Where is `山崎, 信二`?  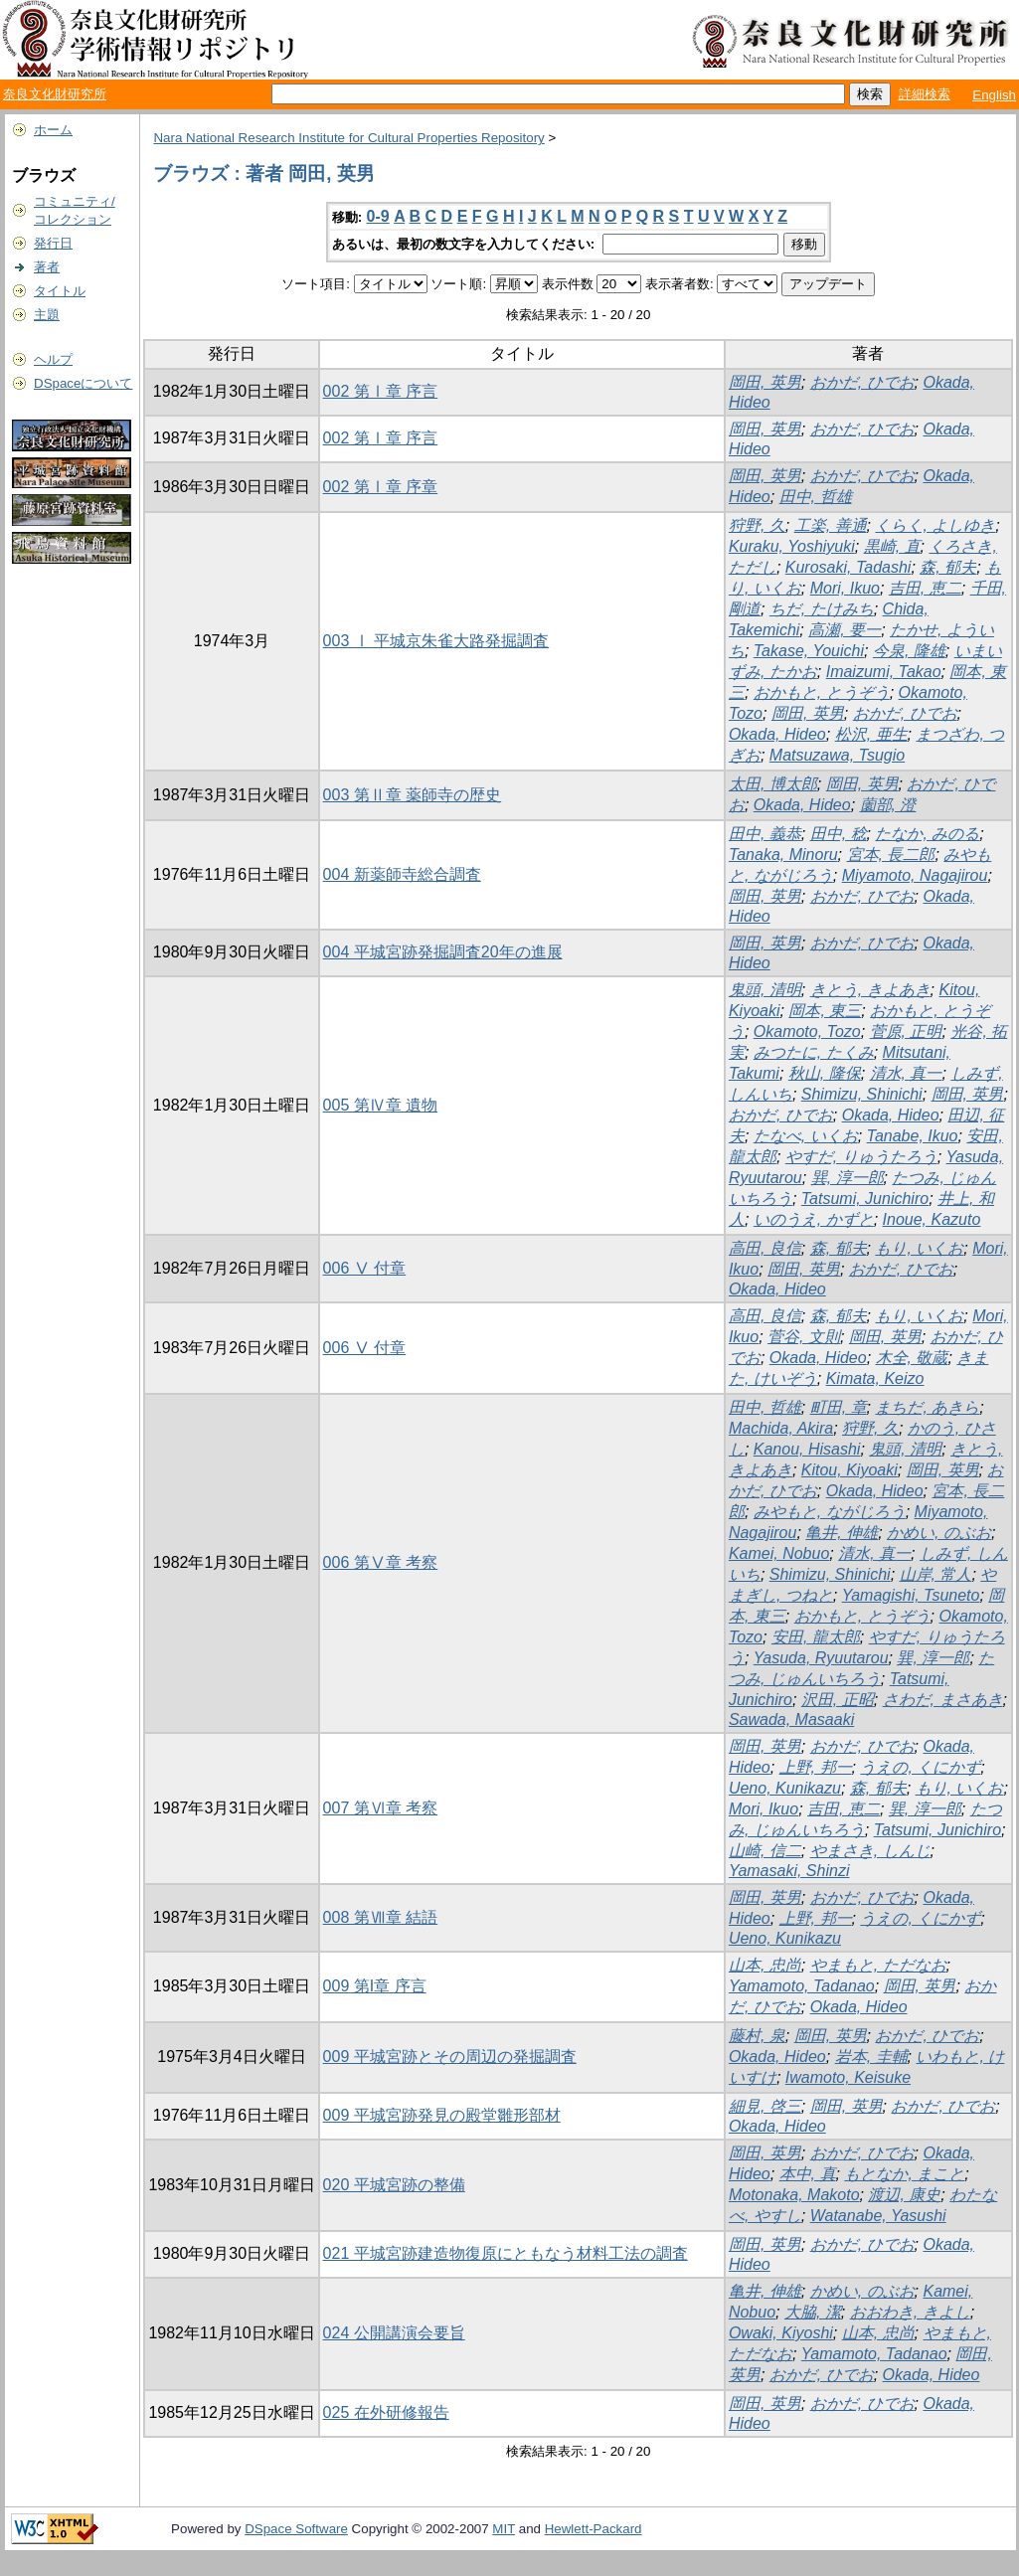 山崎, 信二 is located at coordinates (765, 1850).